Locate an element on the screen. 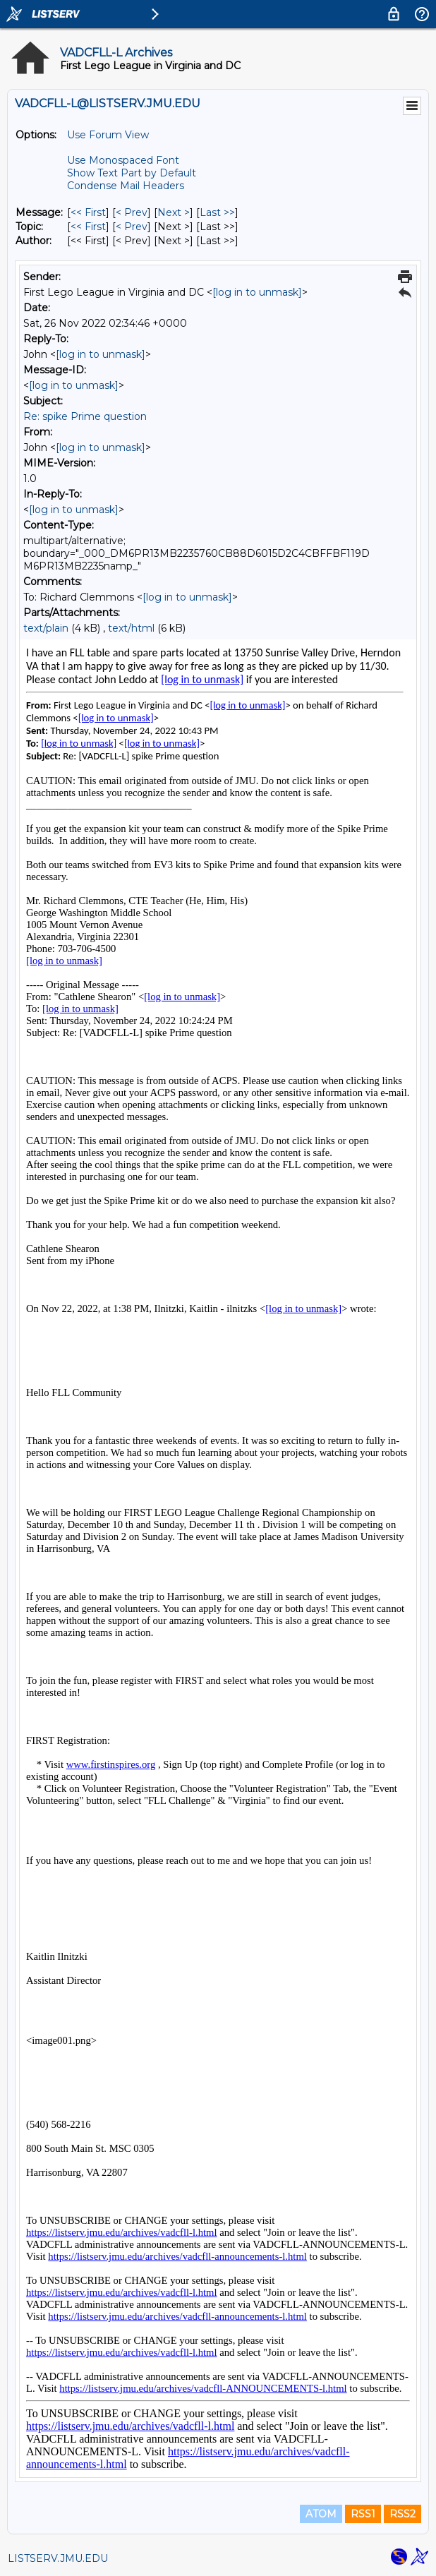  text/html is located at coordinates (131, 628).